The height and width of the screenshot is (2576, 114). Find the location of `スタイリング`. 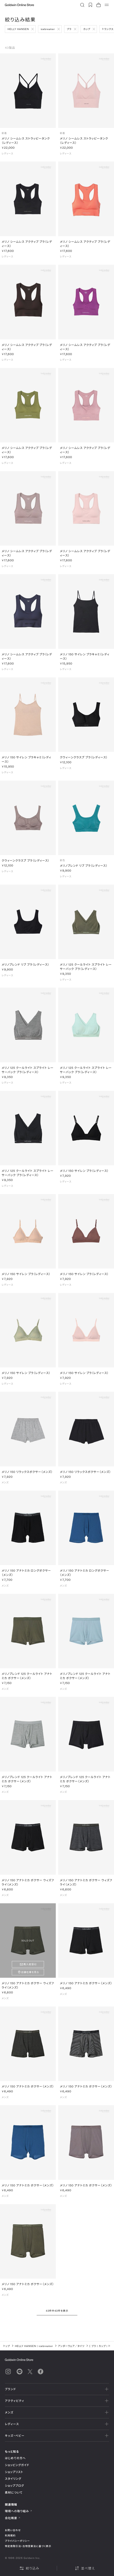

スタイリング is located at coordinates (13, 2479).